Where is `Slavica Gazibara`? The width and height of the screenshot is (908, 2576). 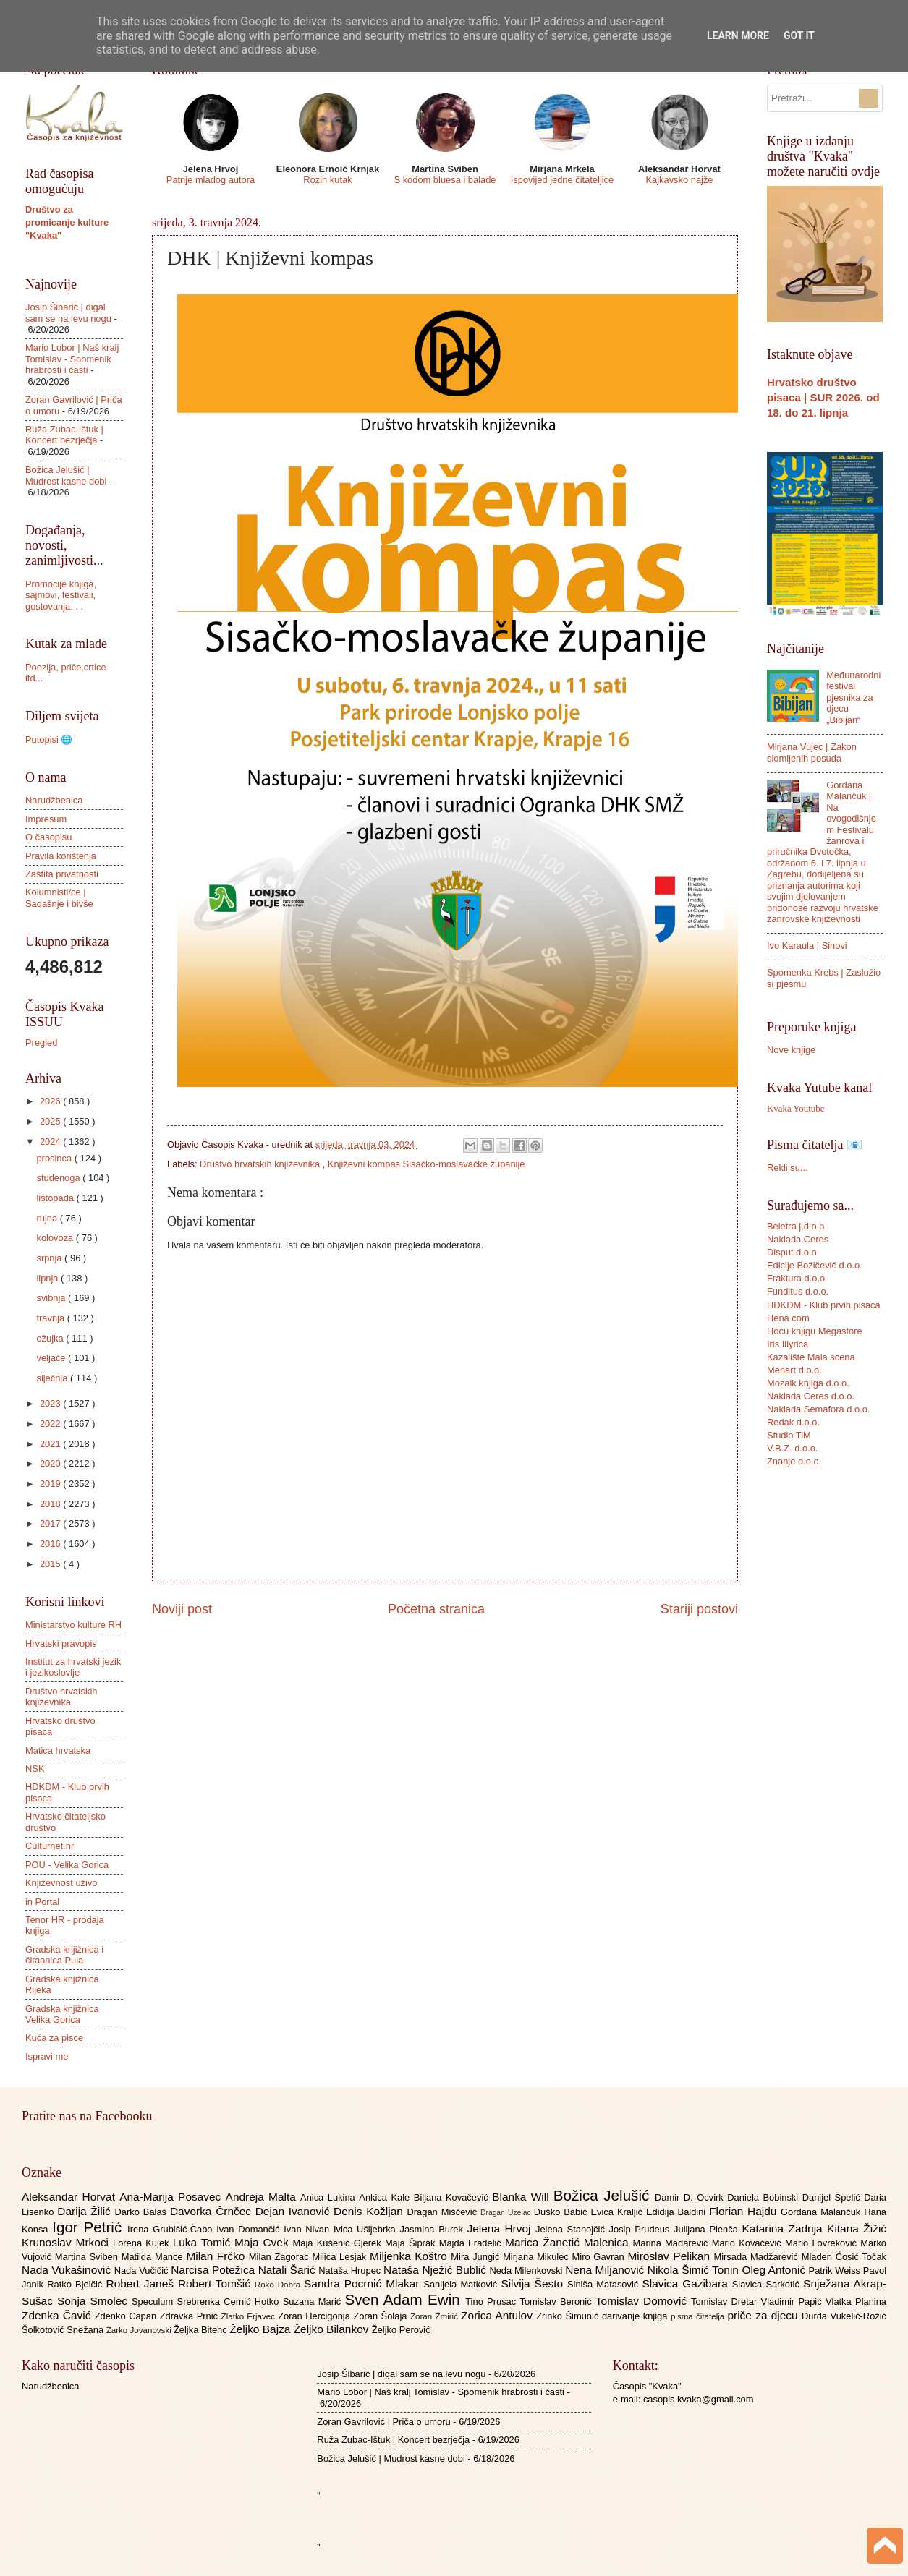
Slavica Gazibara is located at coordinates (686, 2283).